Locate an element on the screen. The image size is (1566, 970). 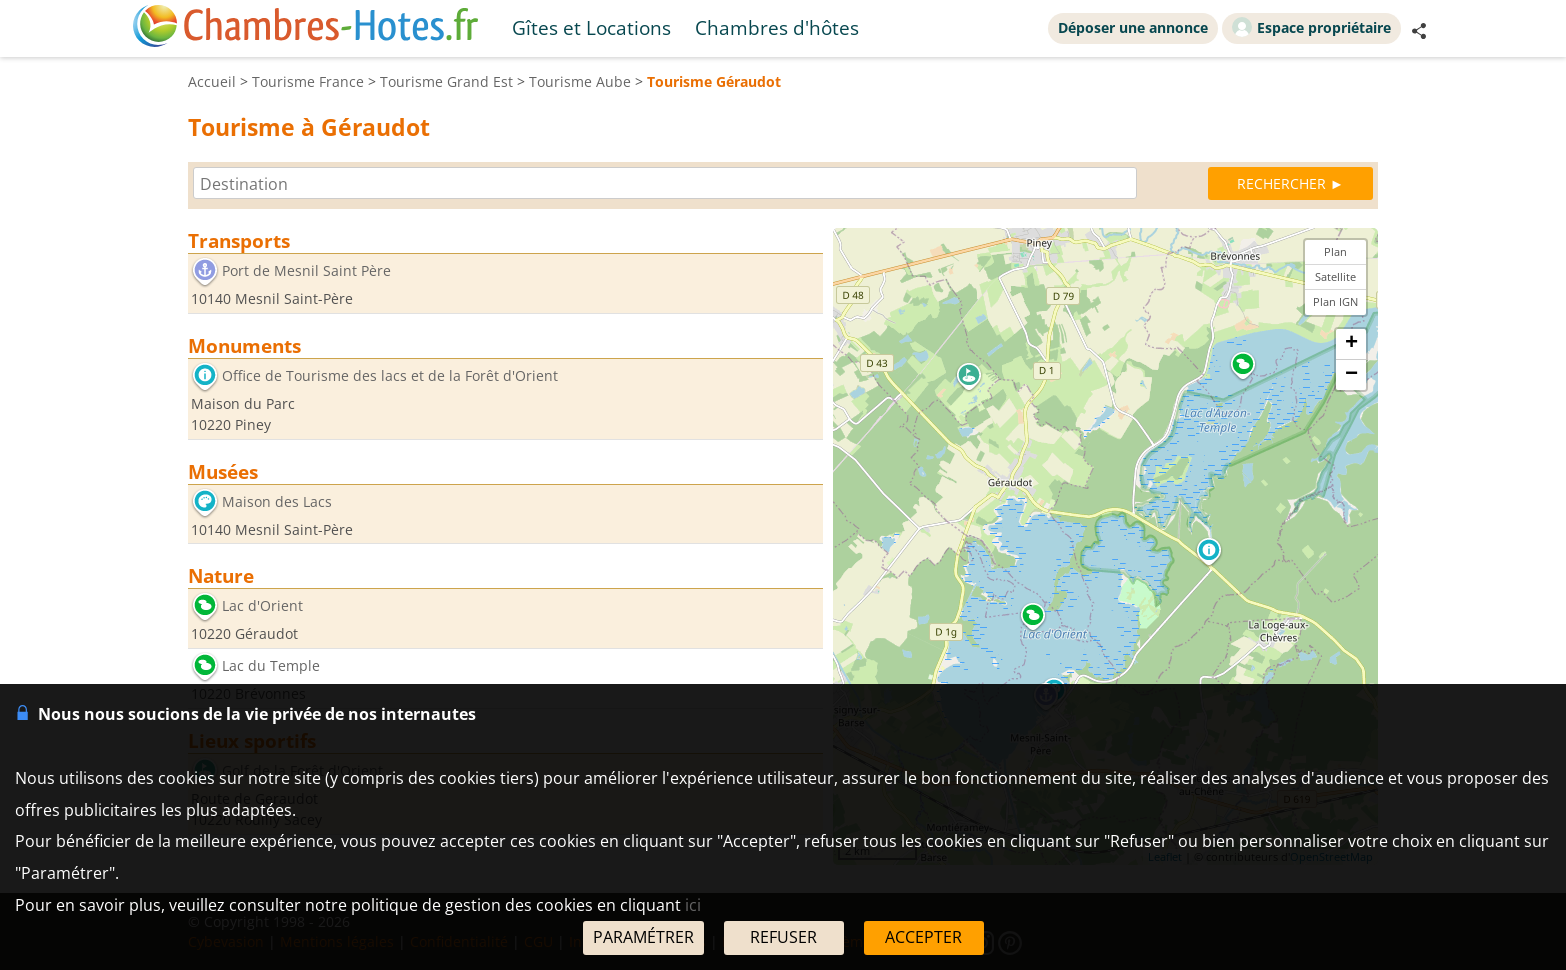
Gîtes et Locations is located at coordinates (591, 27).